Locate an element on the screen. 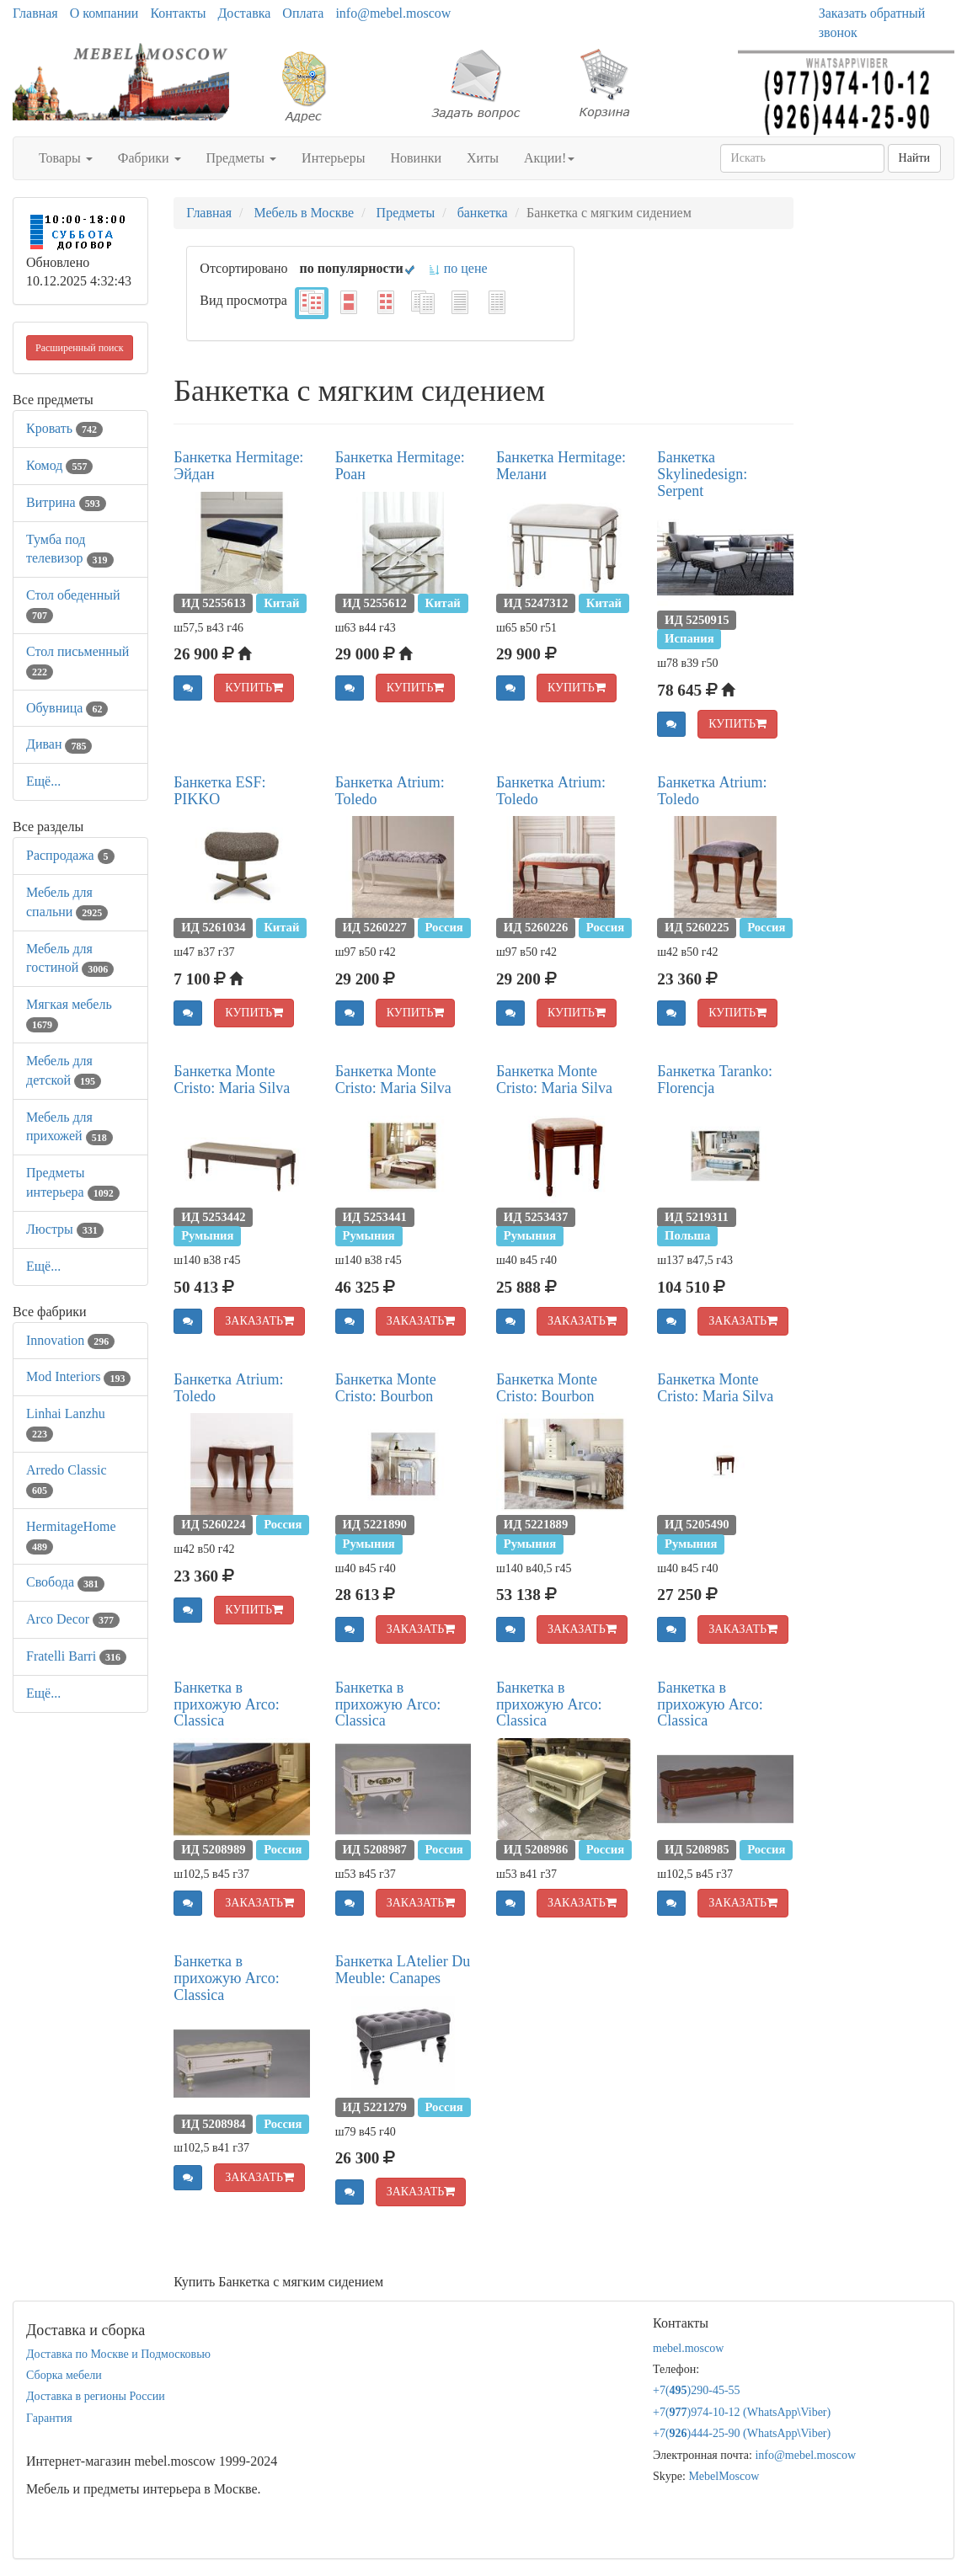 Image resolution: width=967 pixels, height=2576 pixels. Сборка мебели is located at coordinates (64, 2375).